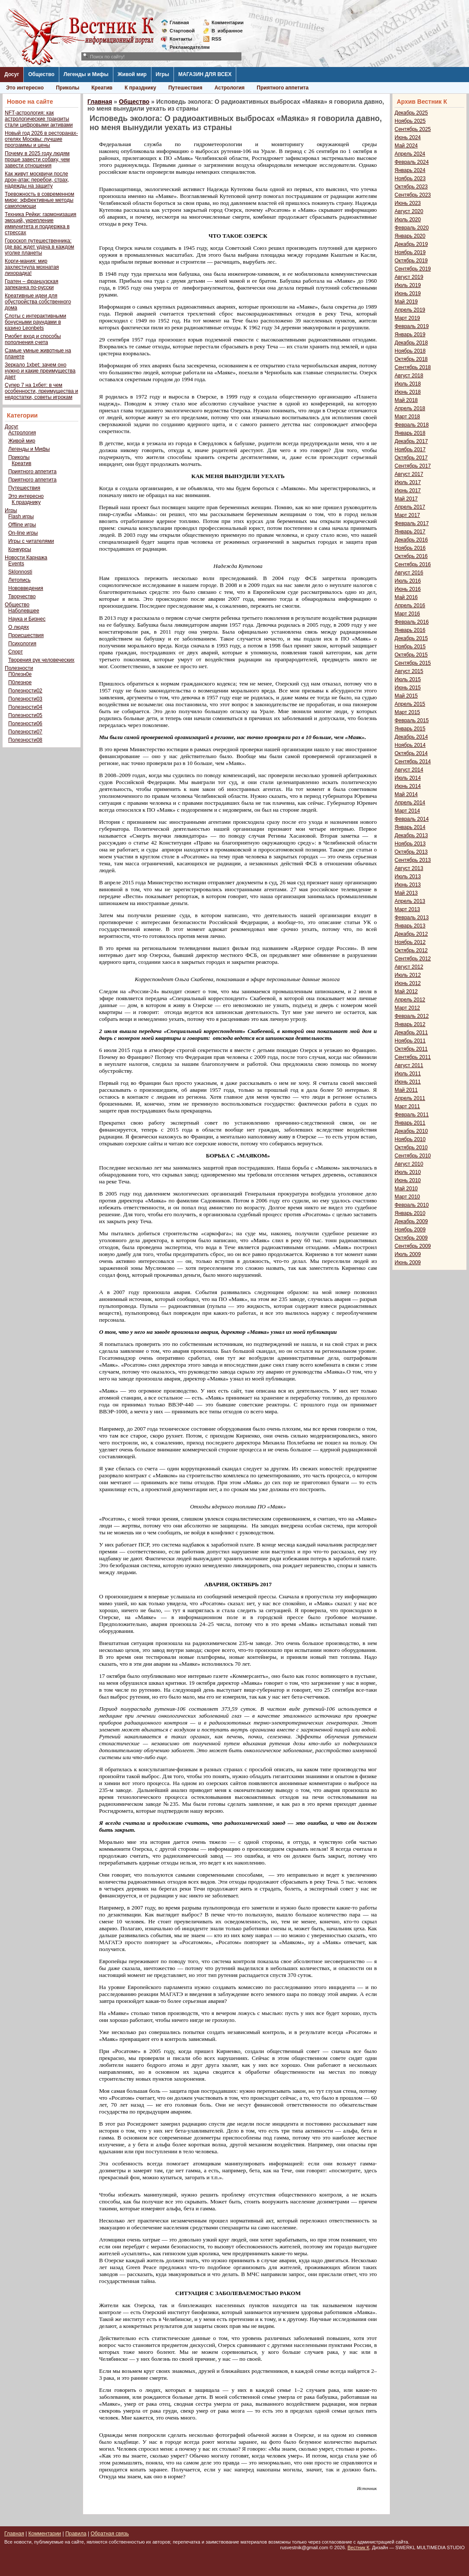 This screenshot has width=469, height=2576. Describe the element at coordinates (410, 1041) in the screenshot. I see `Ноябрь 2011` at that location.